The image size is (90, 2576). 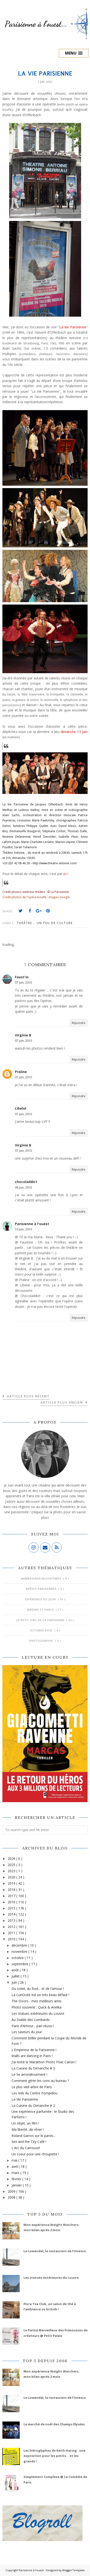 I want to click on Expérience du jour, so click(x=41, y=1599).